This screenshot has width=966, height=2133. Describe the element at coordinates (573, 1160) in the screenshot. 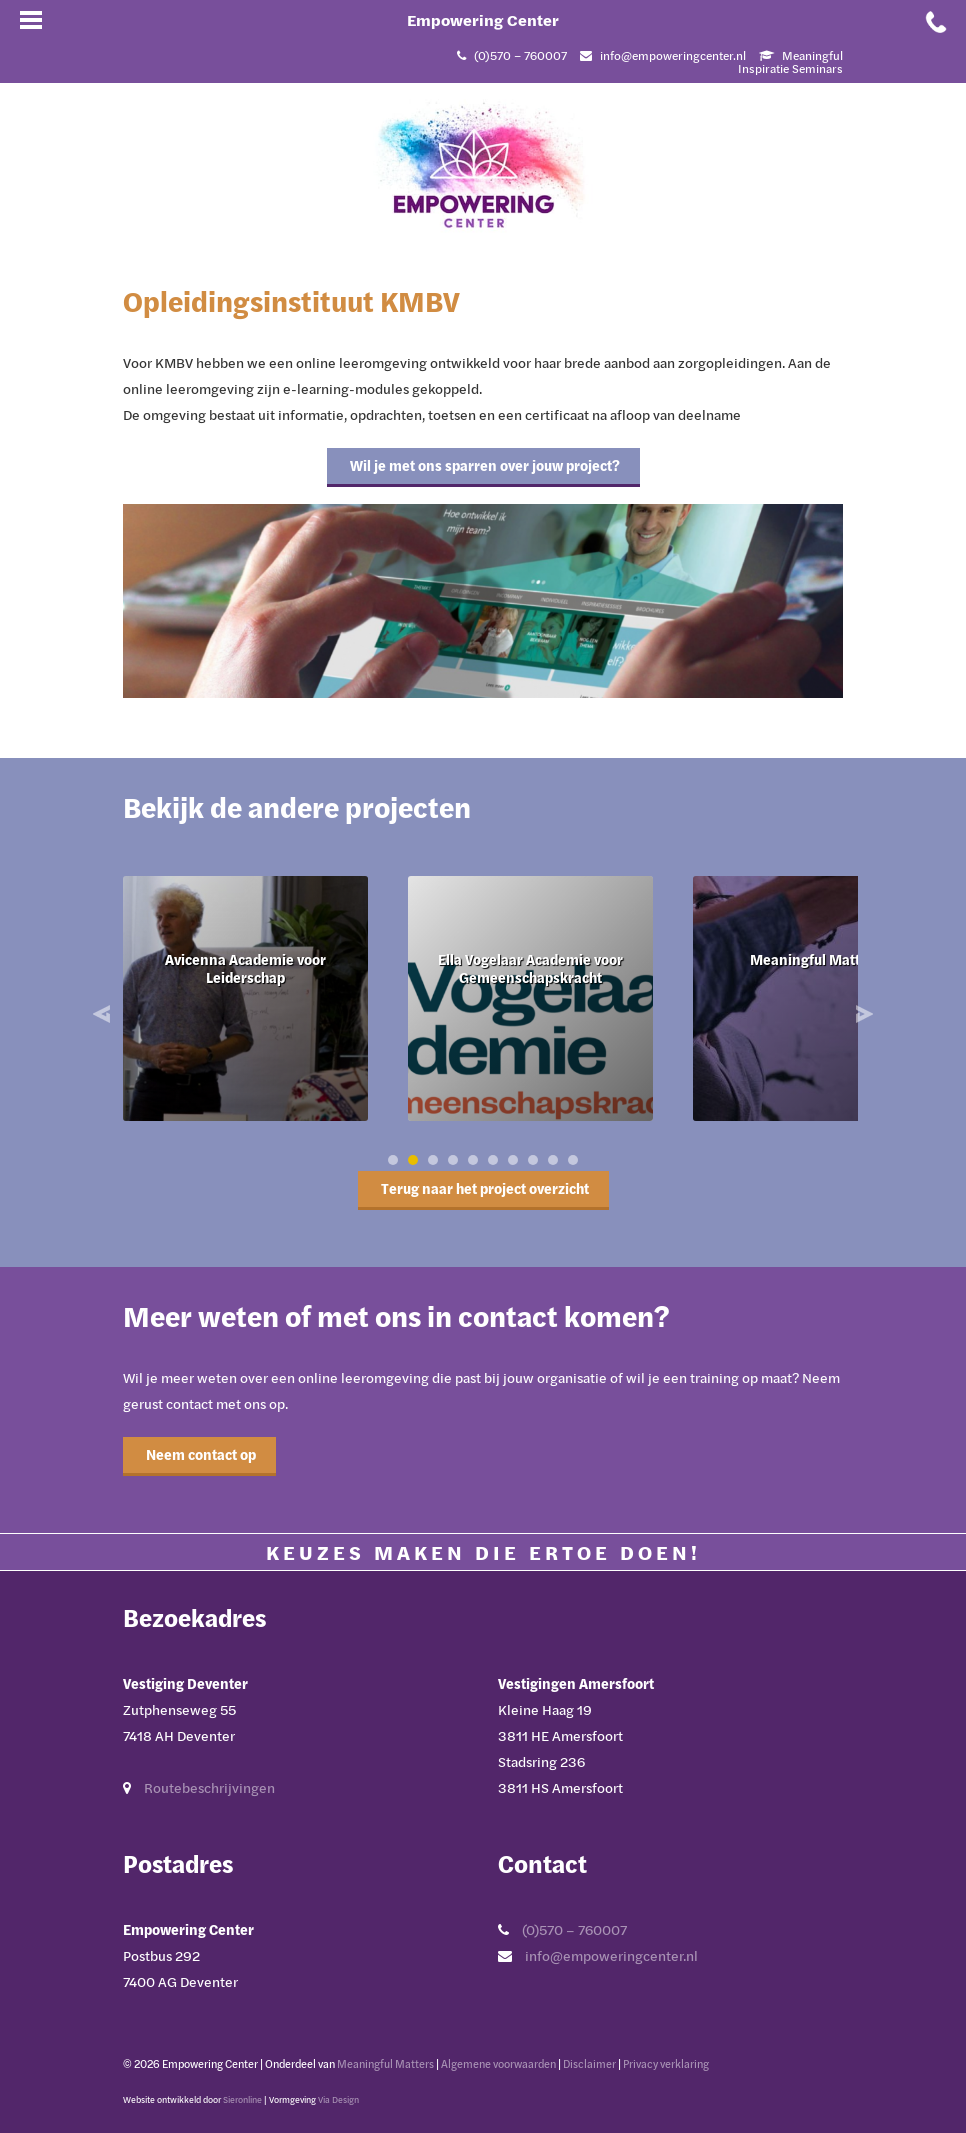

I see `10` at that location.